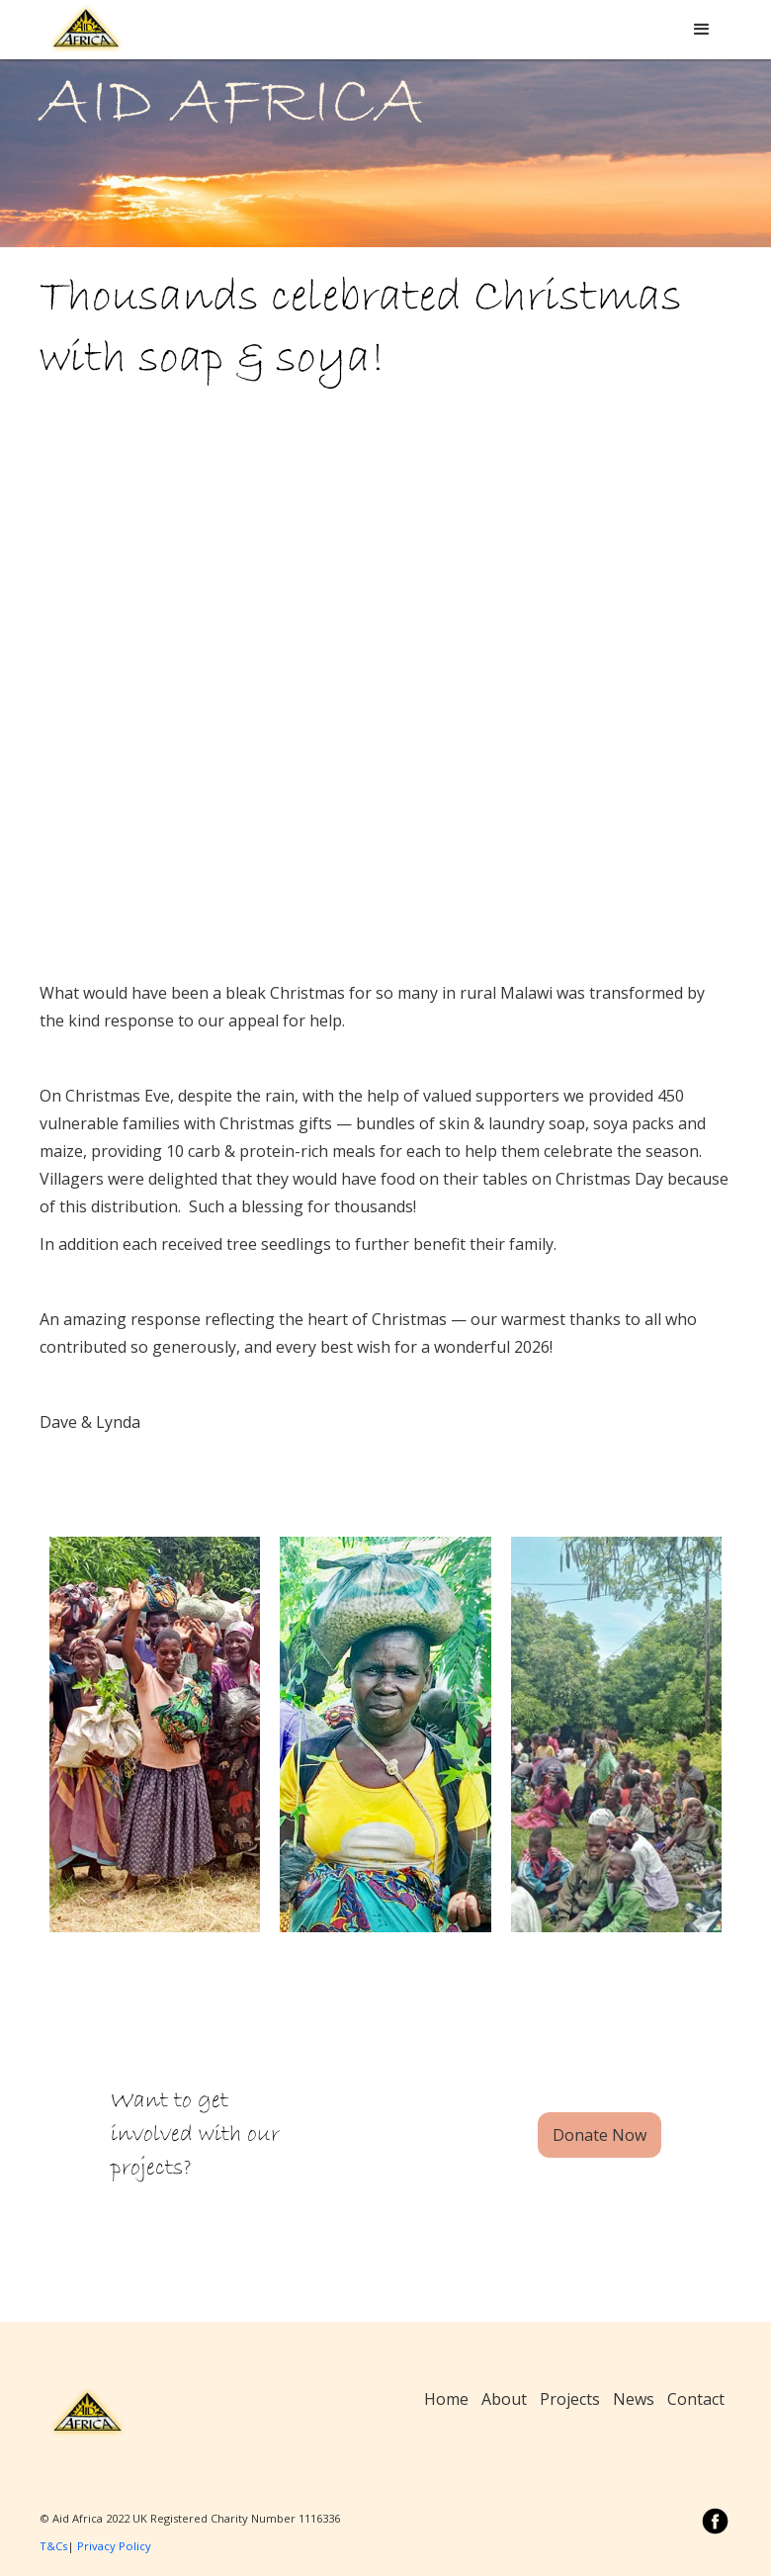 This screenshot has height=2576, width=771. What do you see at coordinates (633, 2399) in the screenshot?
I see `News` at bounding box center [633, 2399].